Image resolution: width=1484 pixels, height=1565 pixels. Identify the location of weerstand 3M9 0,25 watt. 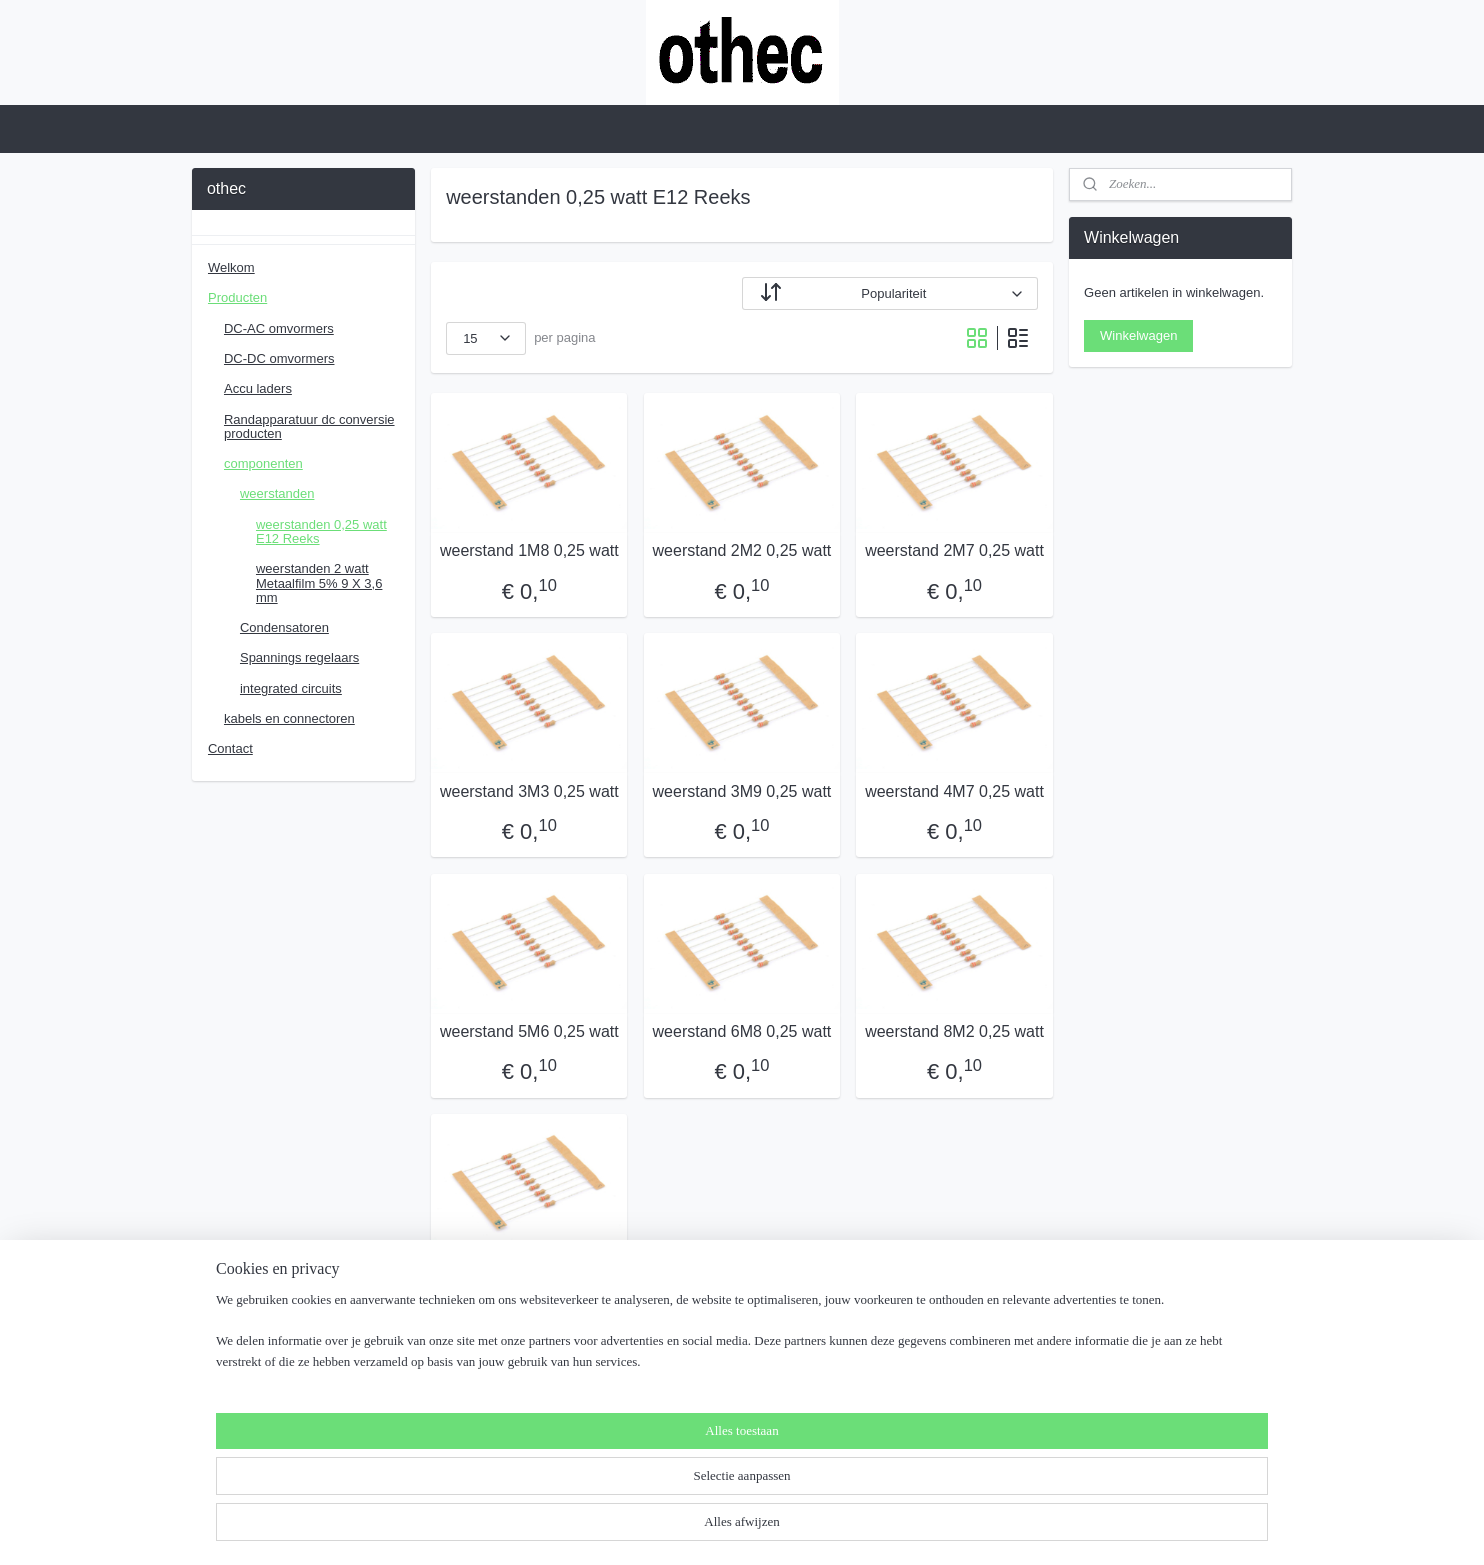
(742, 791).